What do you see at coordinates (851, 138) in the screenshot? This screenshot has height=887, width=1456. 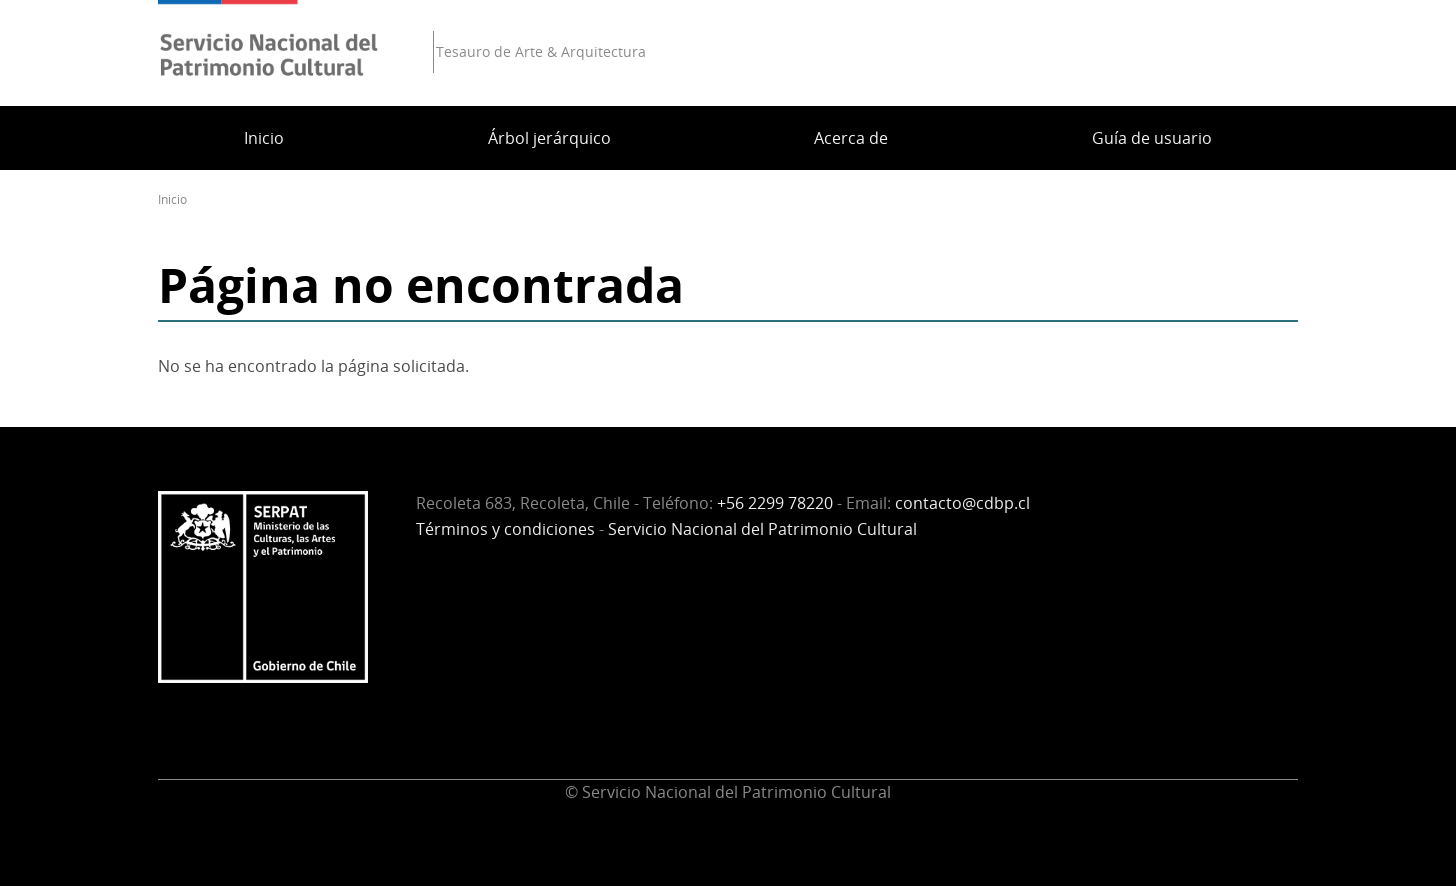 I see `Acerca de` at bounding box center [851, 138].